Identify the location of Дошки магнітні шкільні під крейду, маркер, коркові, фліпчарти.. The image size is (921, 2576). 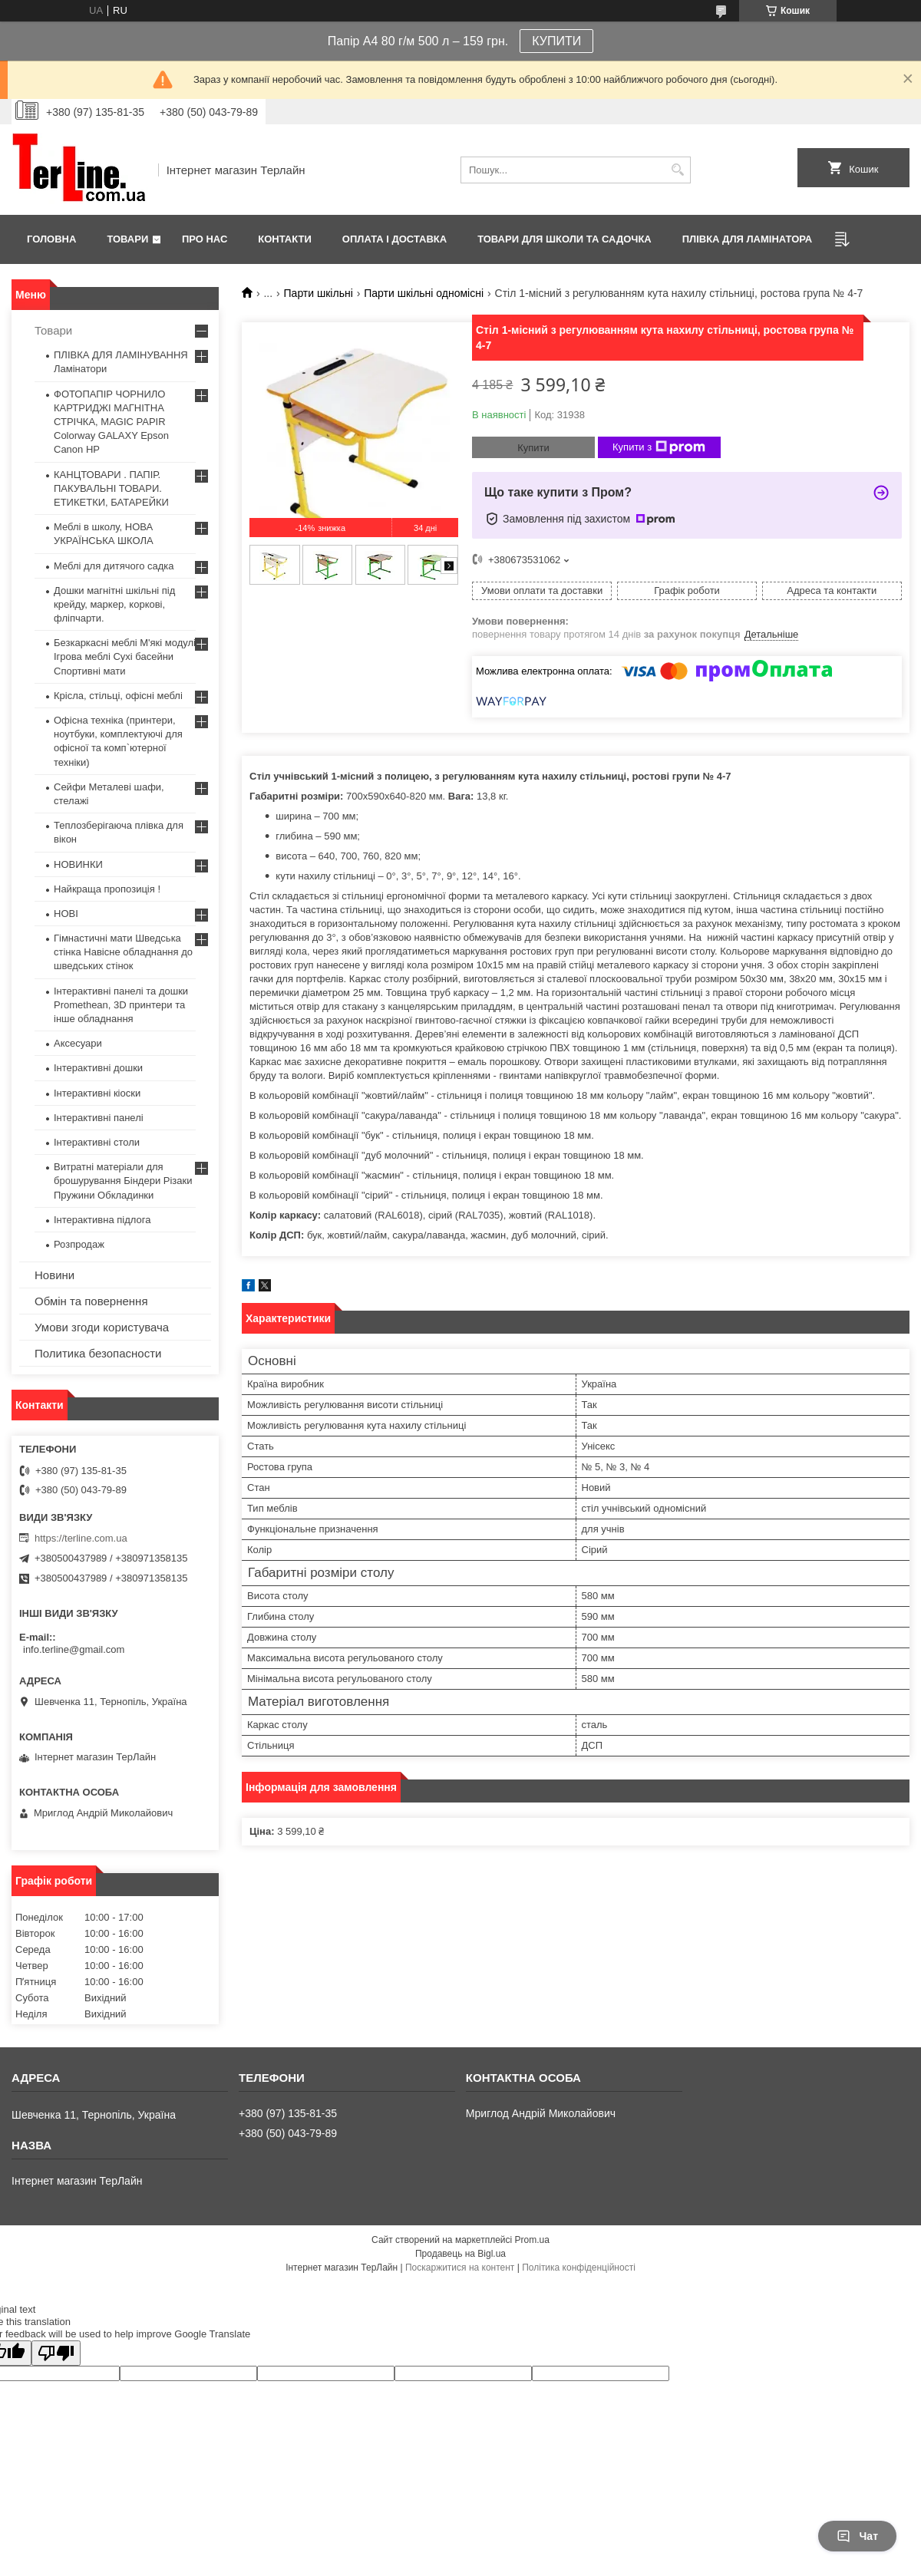
(114, 604).